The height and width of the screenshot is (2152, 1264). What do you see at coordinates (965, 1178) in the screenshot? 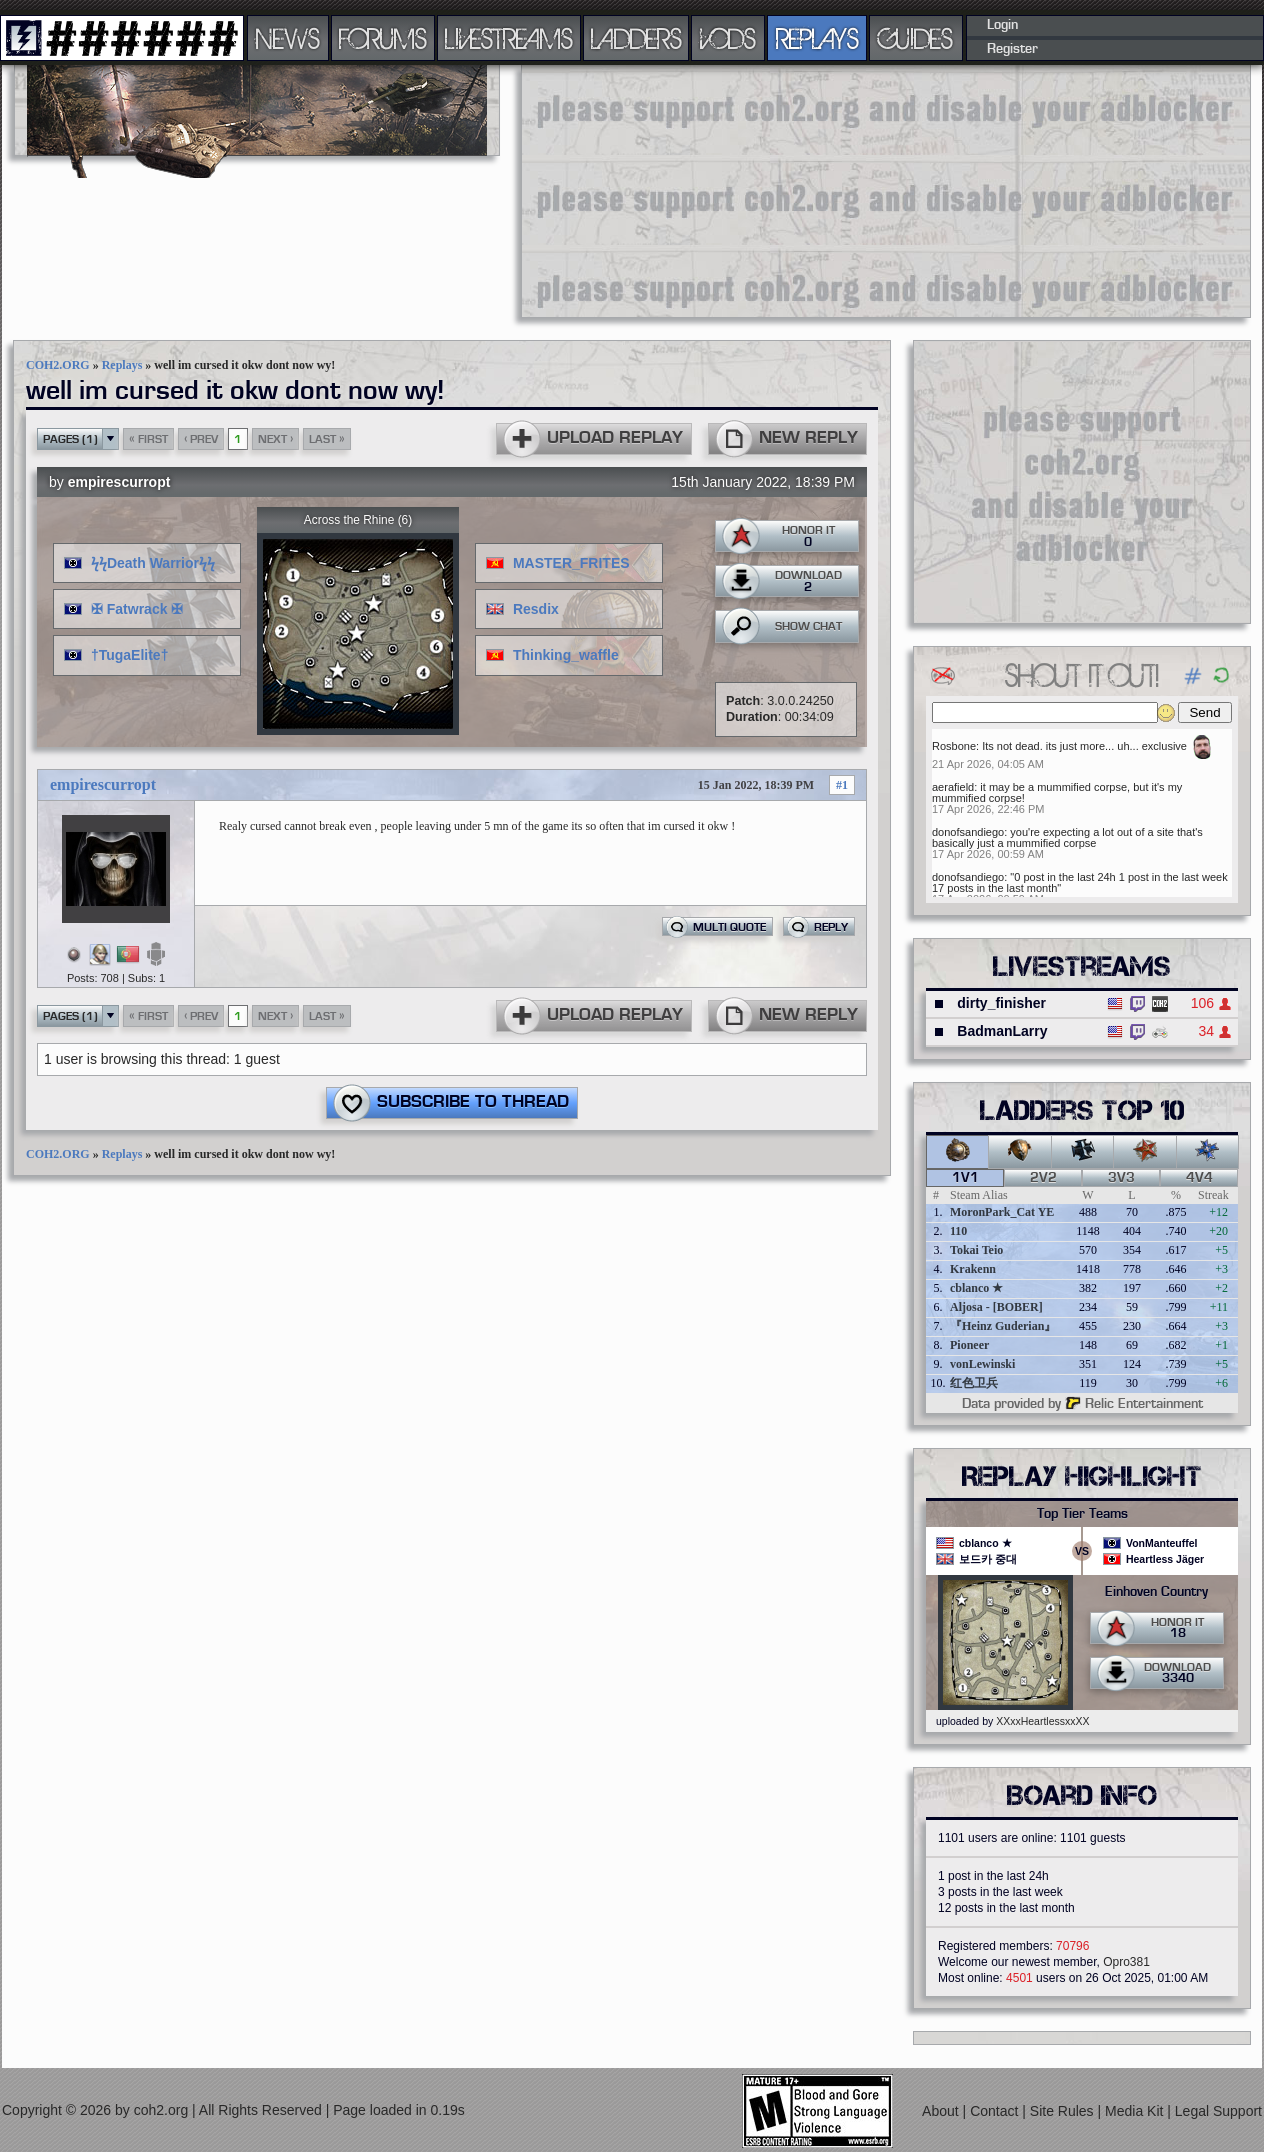
I see `1v1` at bounding box center [965, 1178].